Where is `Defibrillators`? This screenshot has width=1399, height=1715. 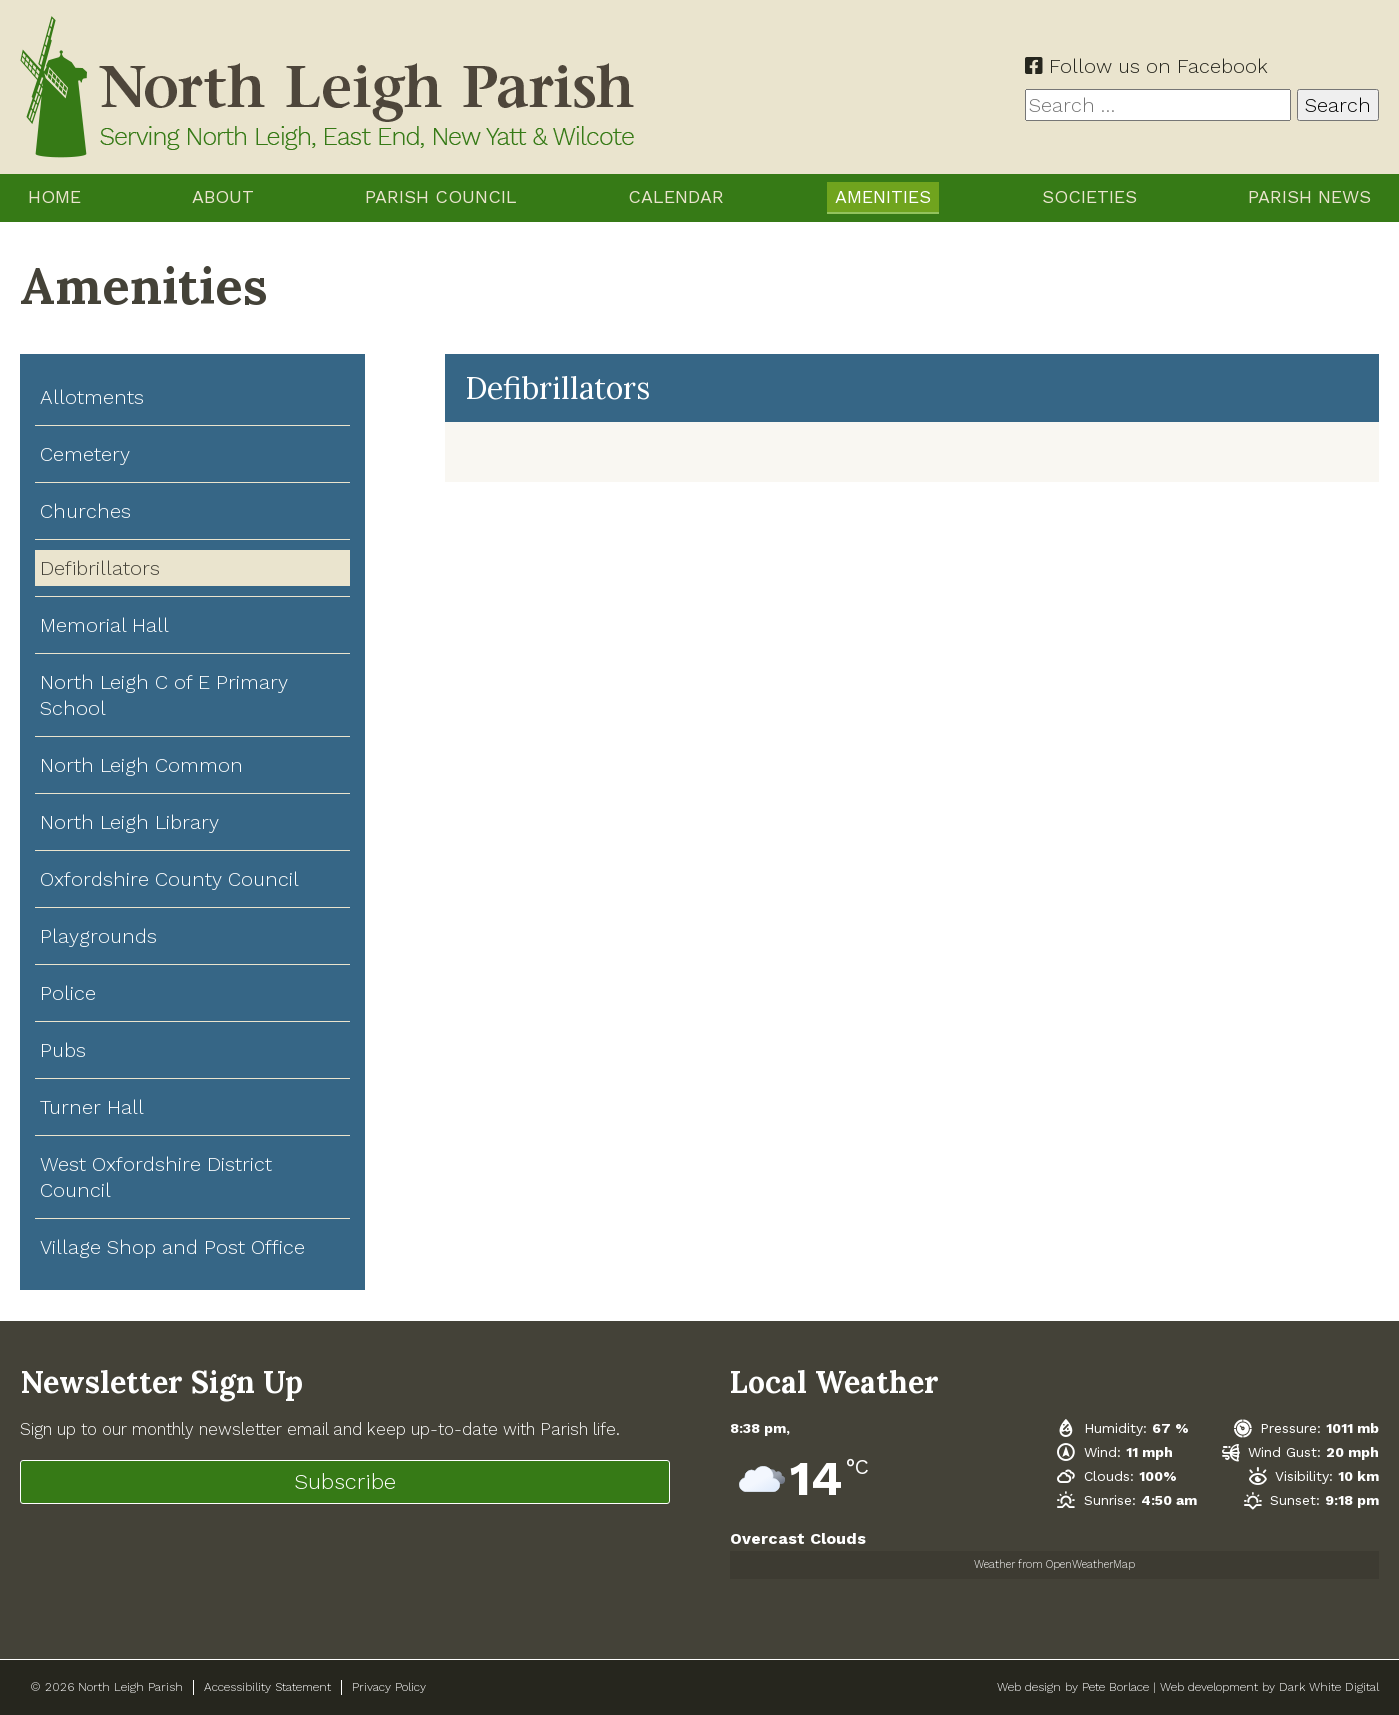 Defibrillators is located at coordinates (100, 568).